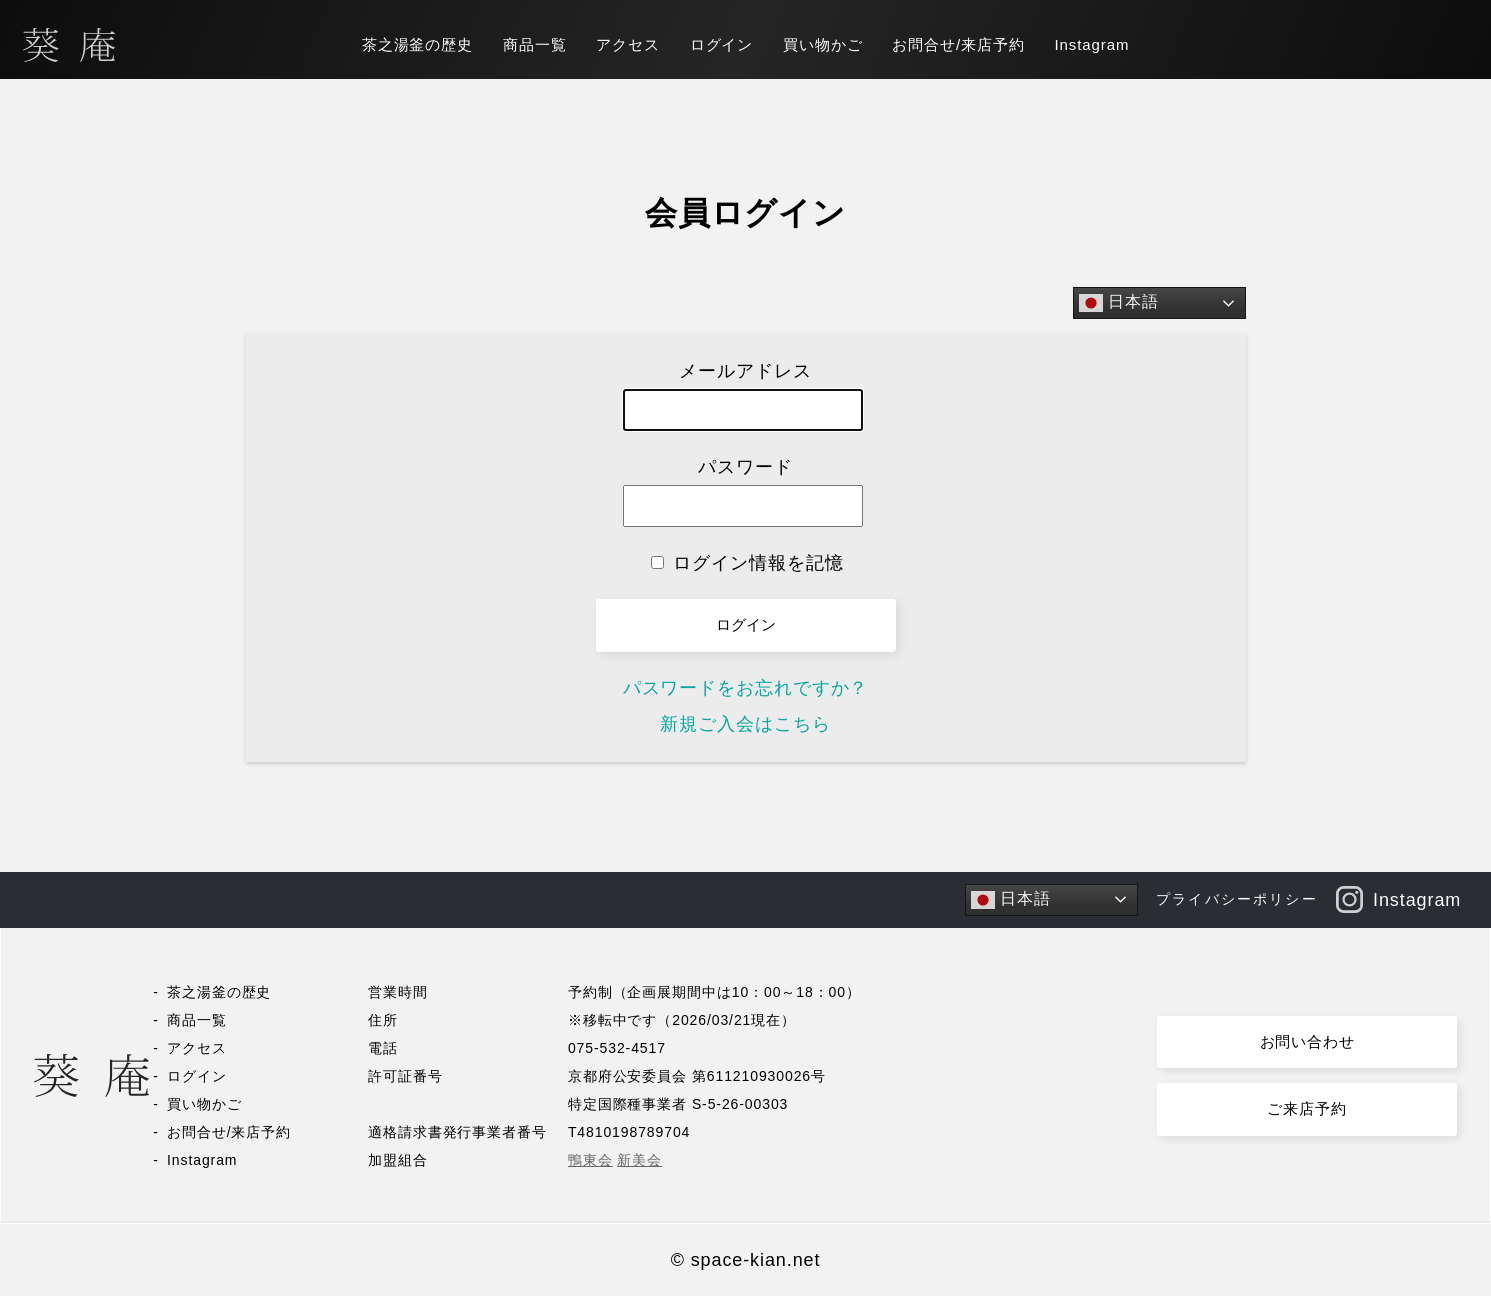  I want to click on ログイン, so click(722, 44).